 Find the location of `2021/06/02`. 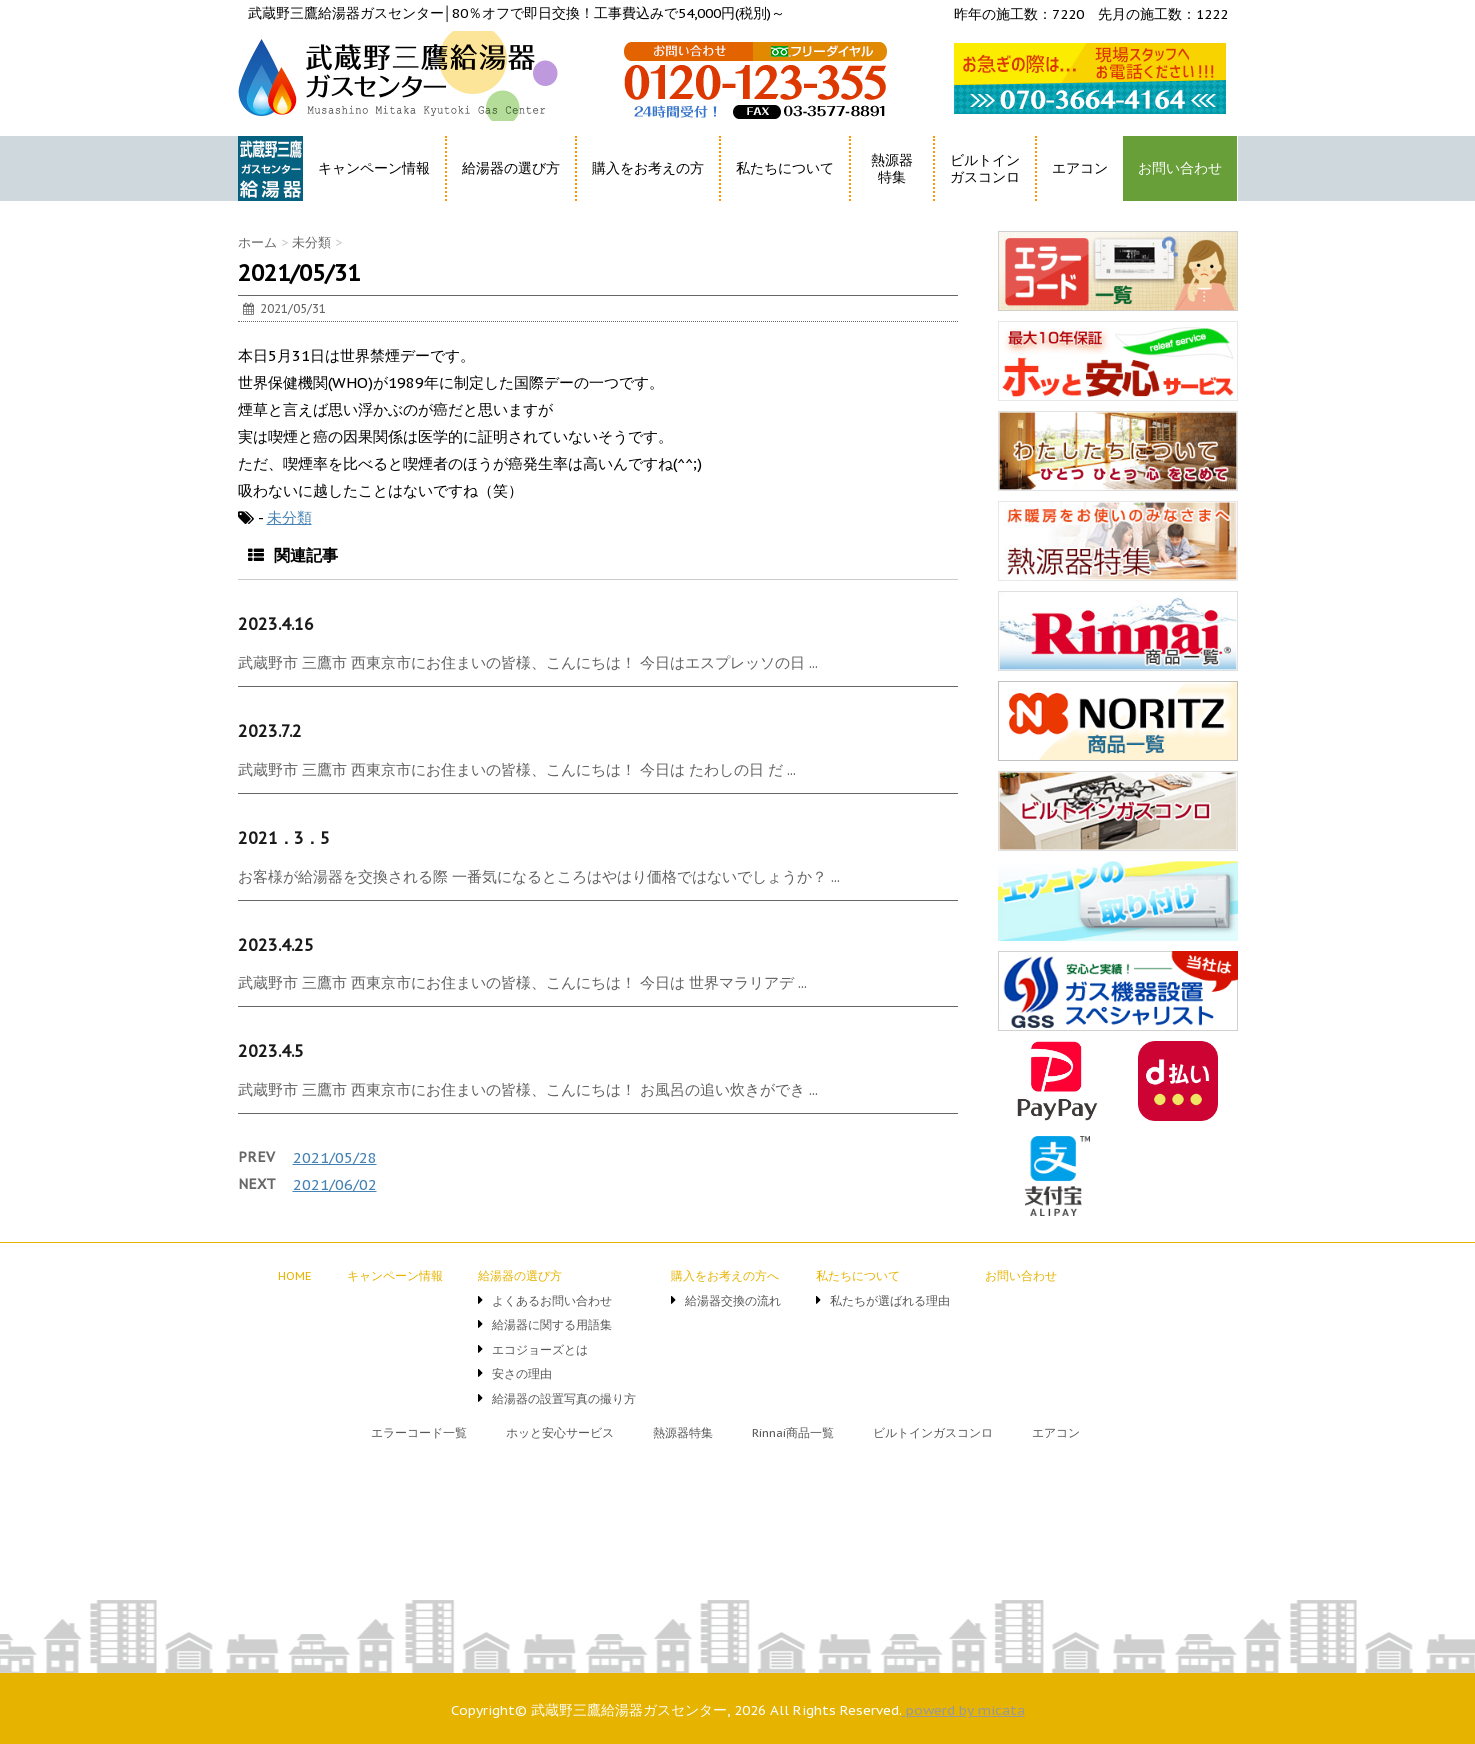

2021/06/02 is located at coordinates (335, 1184).